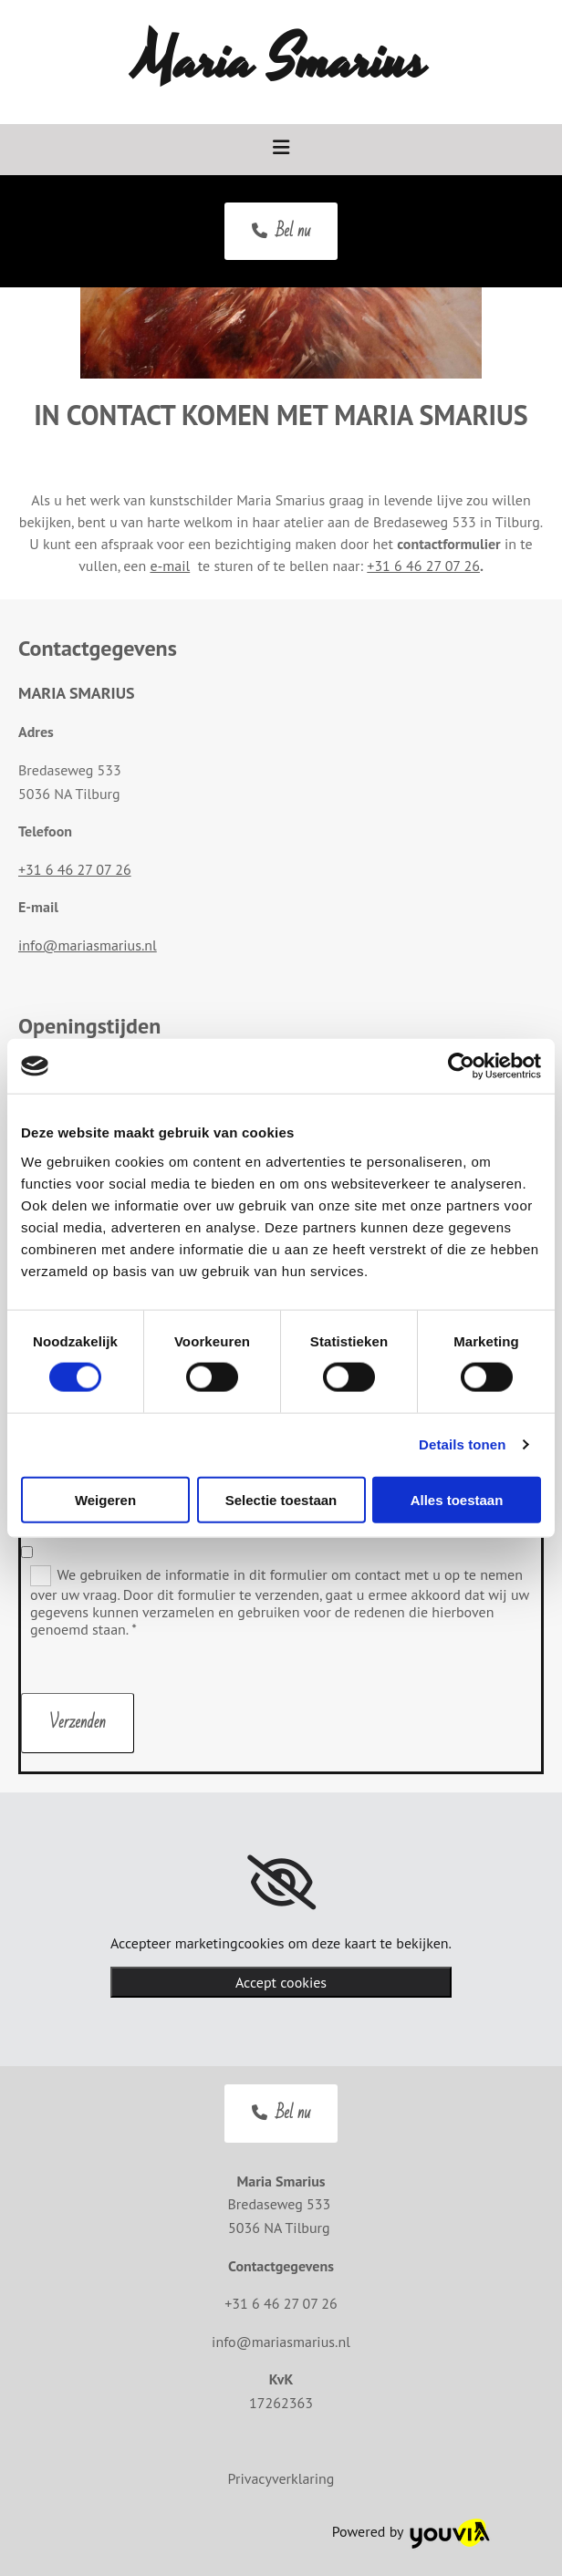 Image resolution: width=562 pixels, height=2576 pixels. I want to click on Details tonen, so click(462, 1444).